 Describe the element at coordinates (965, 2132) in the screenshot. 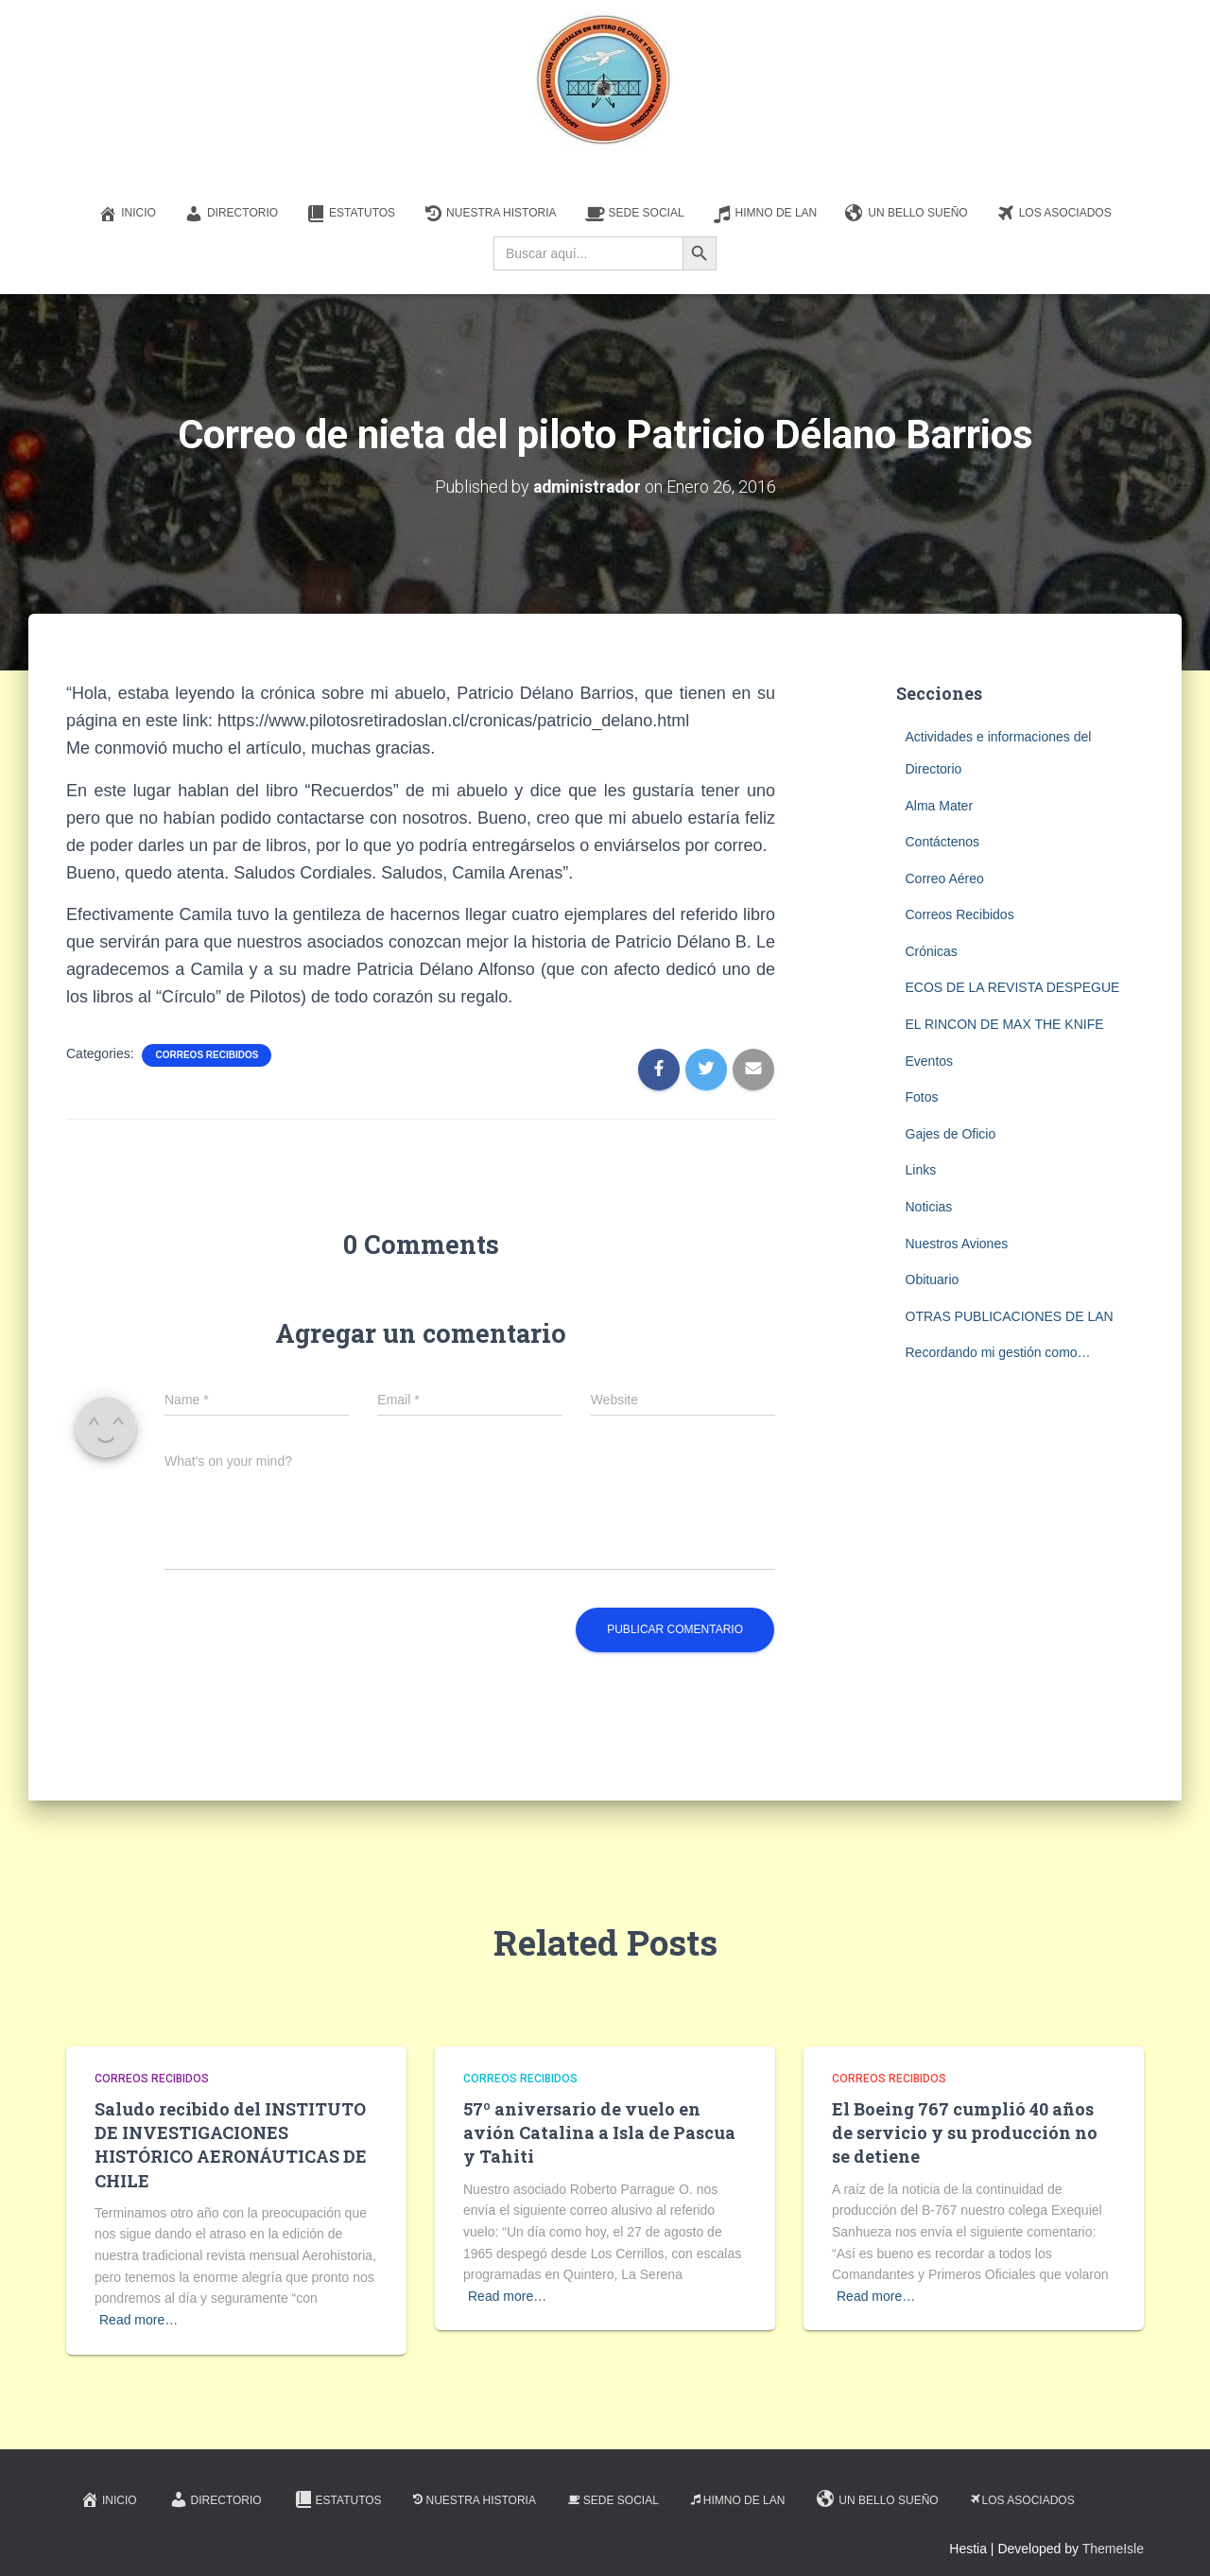

I see `El Boeing 767 cumplió 40 años de servicio y su producción no se detiene` at that location.